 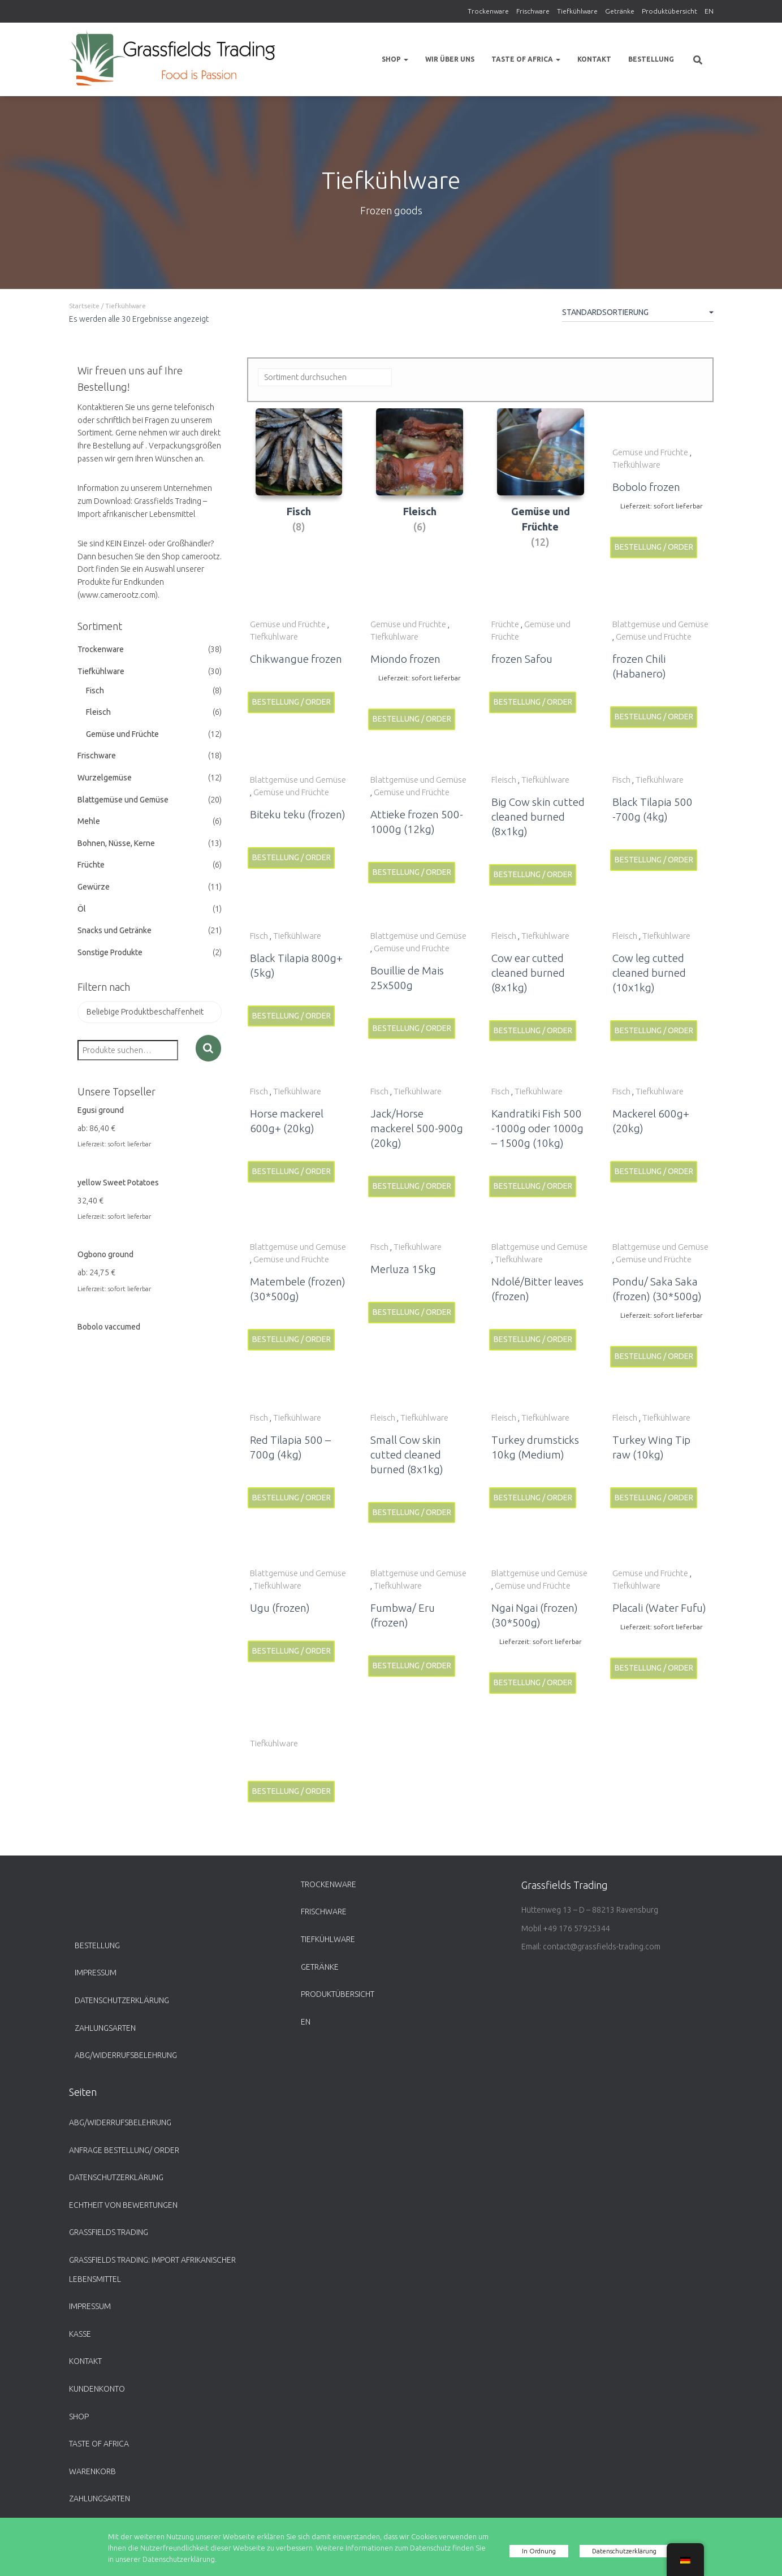 What do you see at coordinates (152, 2269) in the screenshot?
I see `Grassfields Trading: Import afrikanischer Lebensmittel` at bounding box center [152, 2269].